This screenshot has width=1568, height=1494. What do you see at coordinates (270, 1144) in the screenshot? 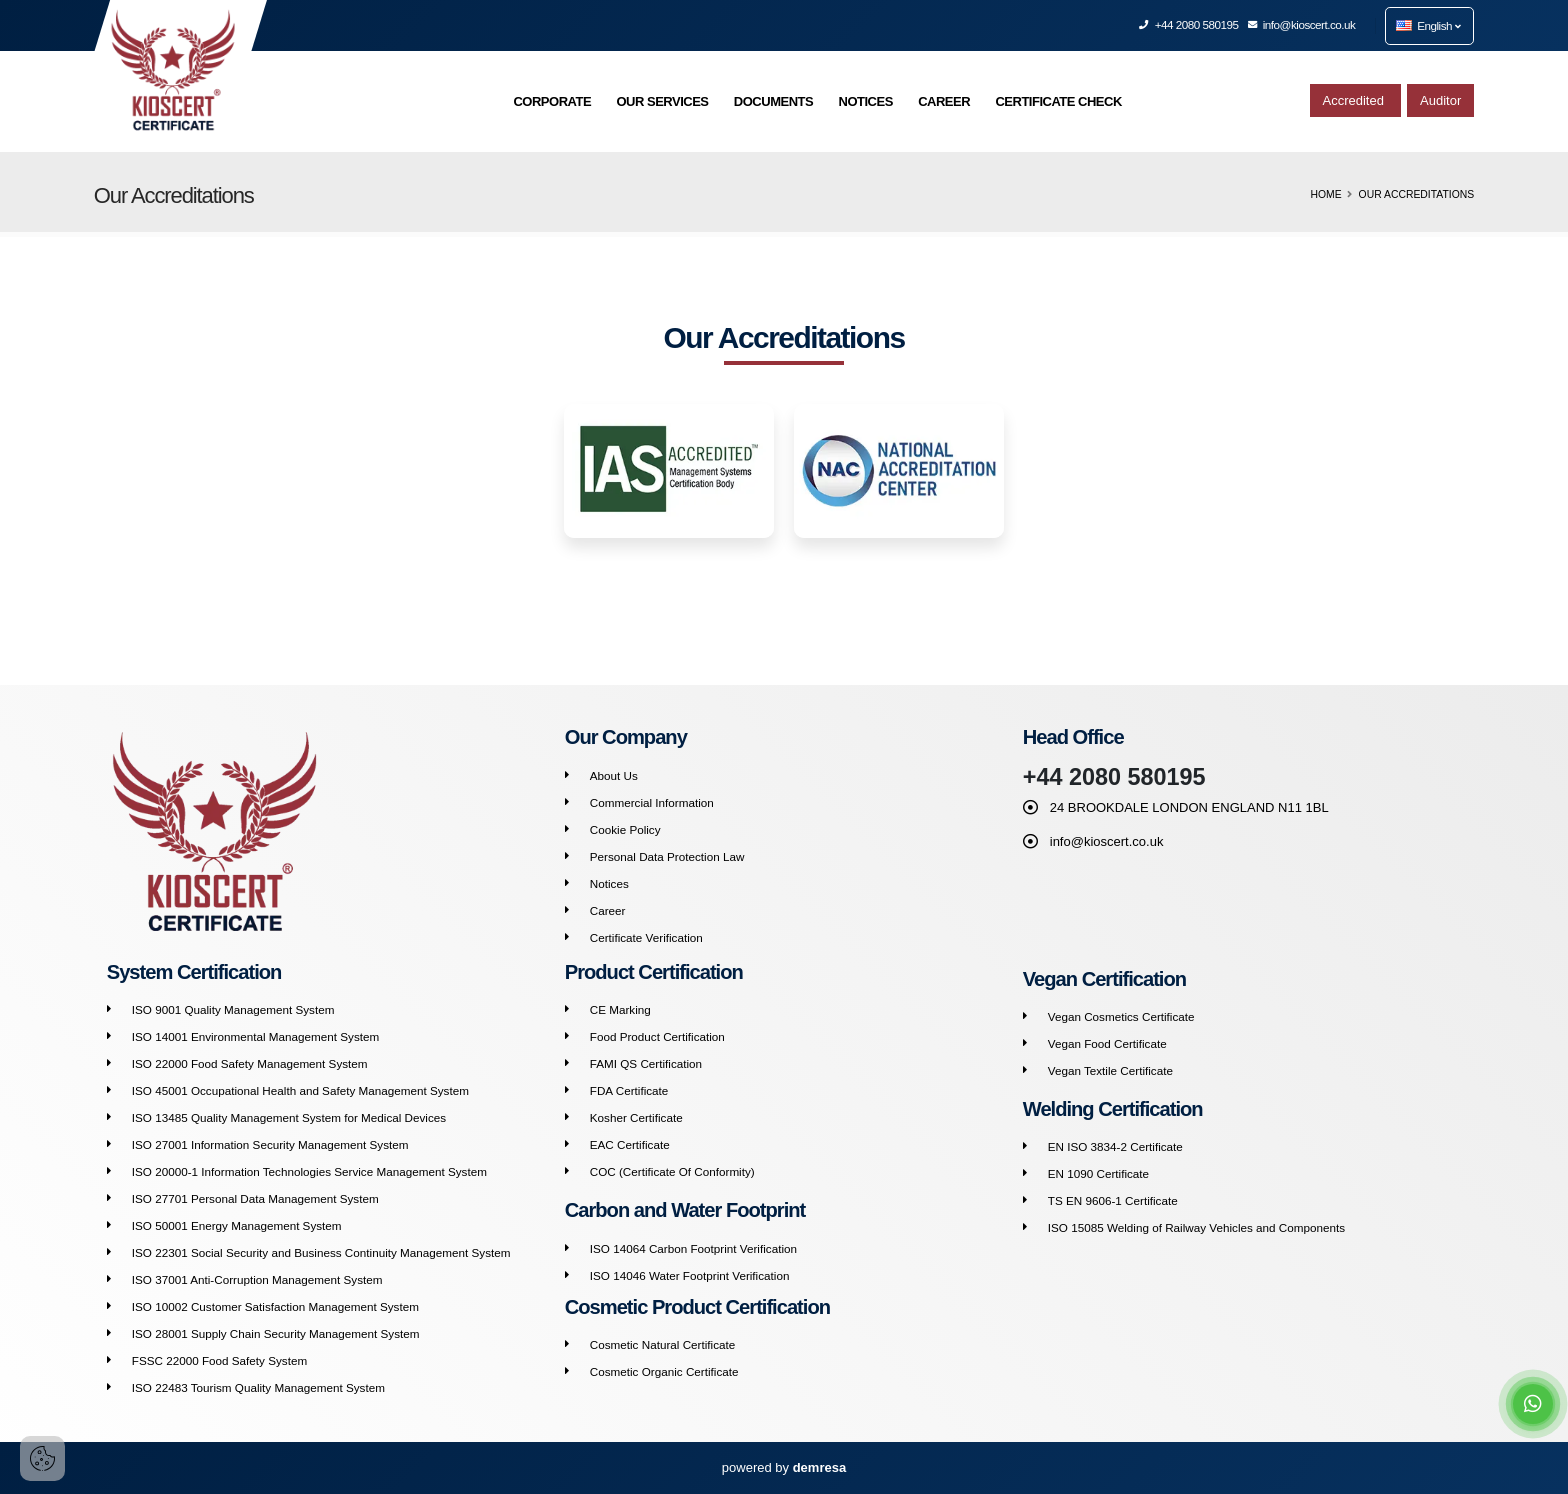
I see `ISO 27001 Information Security Management System` at bounding box center [270, 1144].